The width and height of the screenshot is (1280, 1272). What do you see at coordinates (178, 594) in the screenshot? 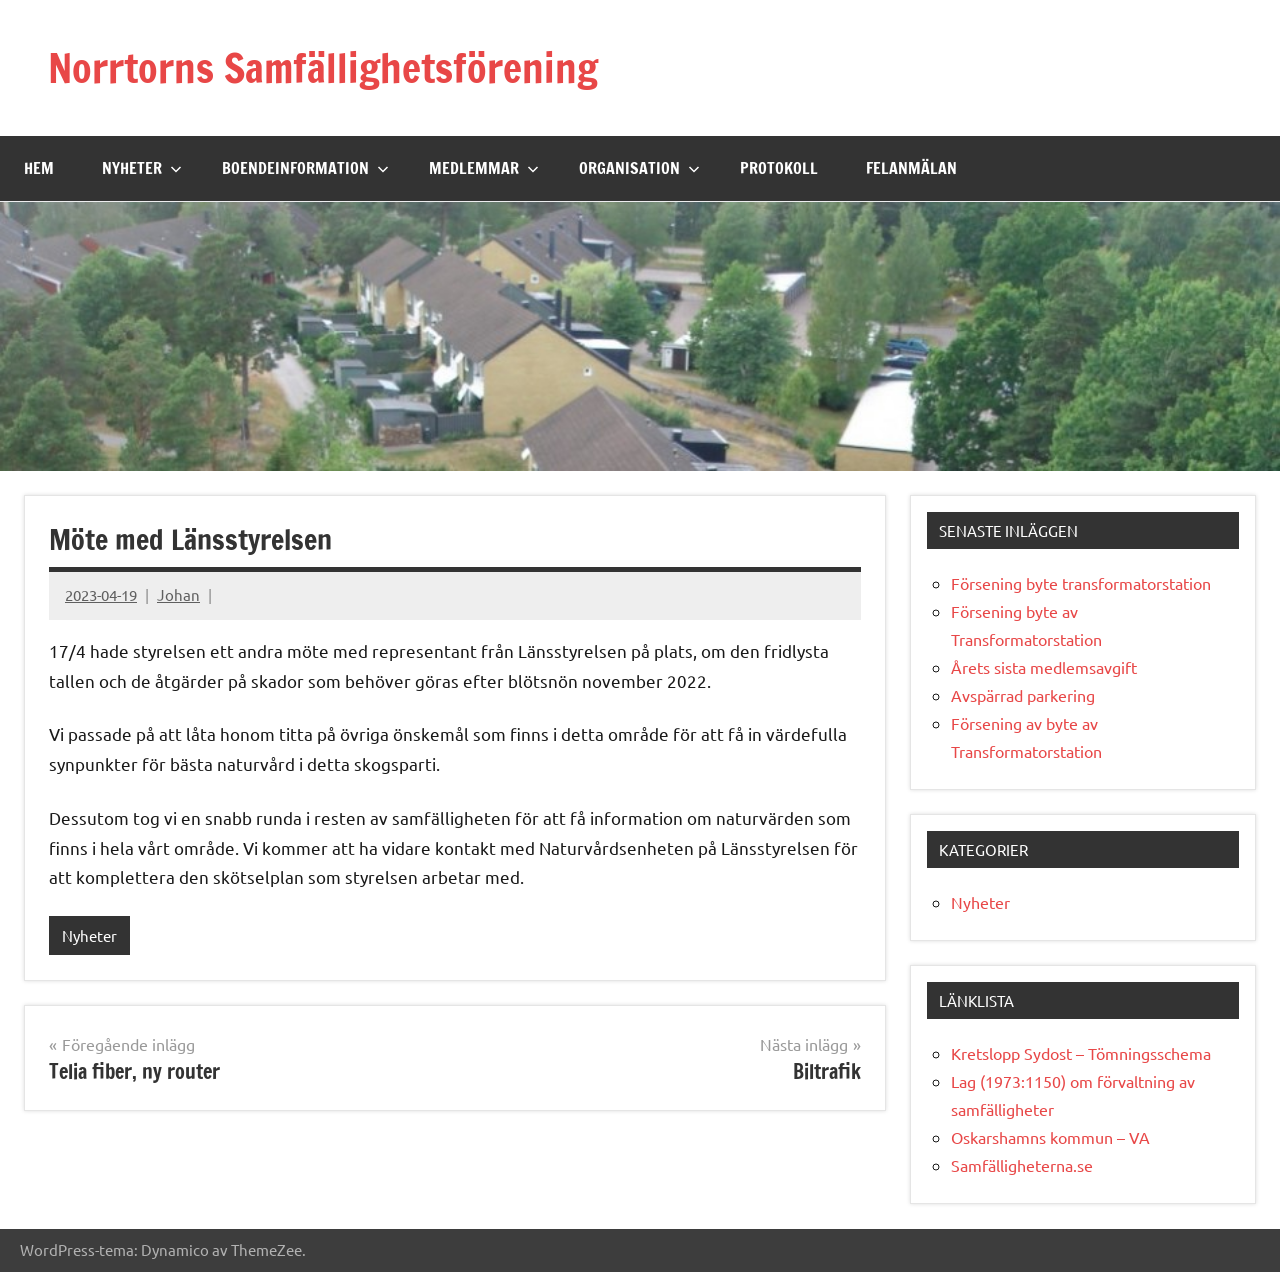
I see `Johan` at bounding box center [178, 594].